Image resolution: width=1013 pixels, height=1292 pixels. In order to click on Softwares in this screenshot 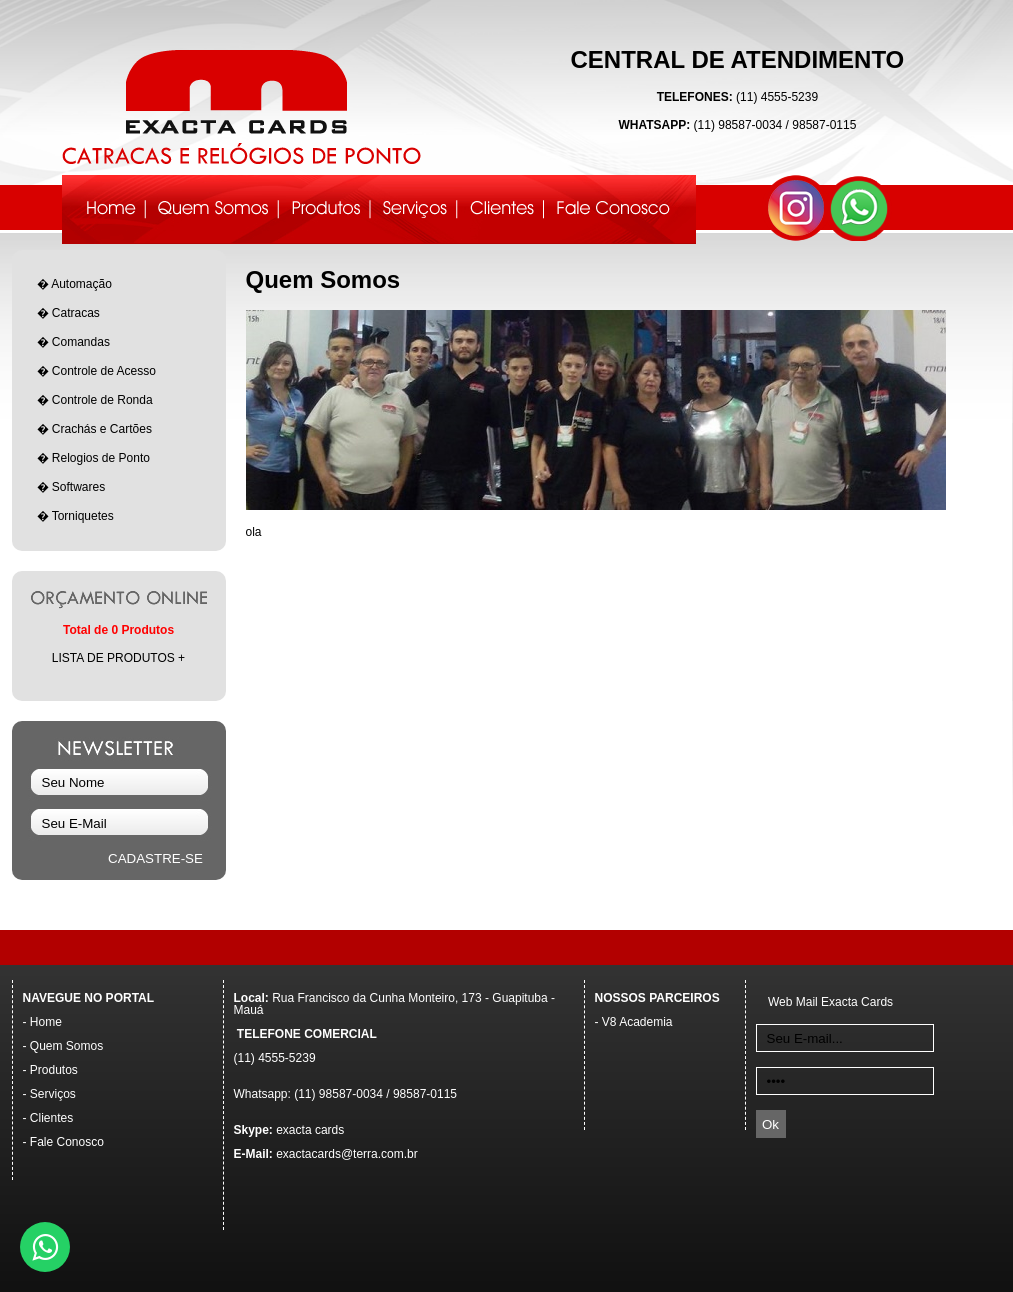, I will do `click(78, 487)`.